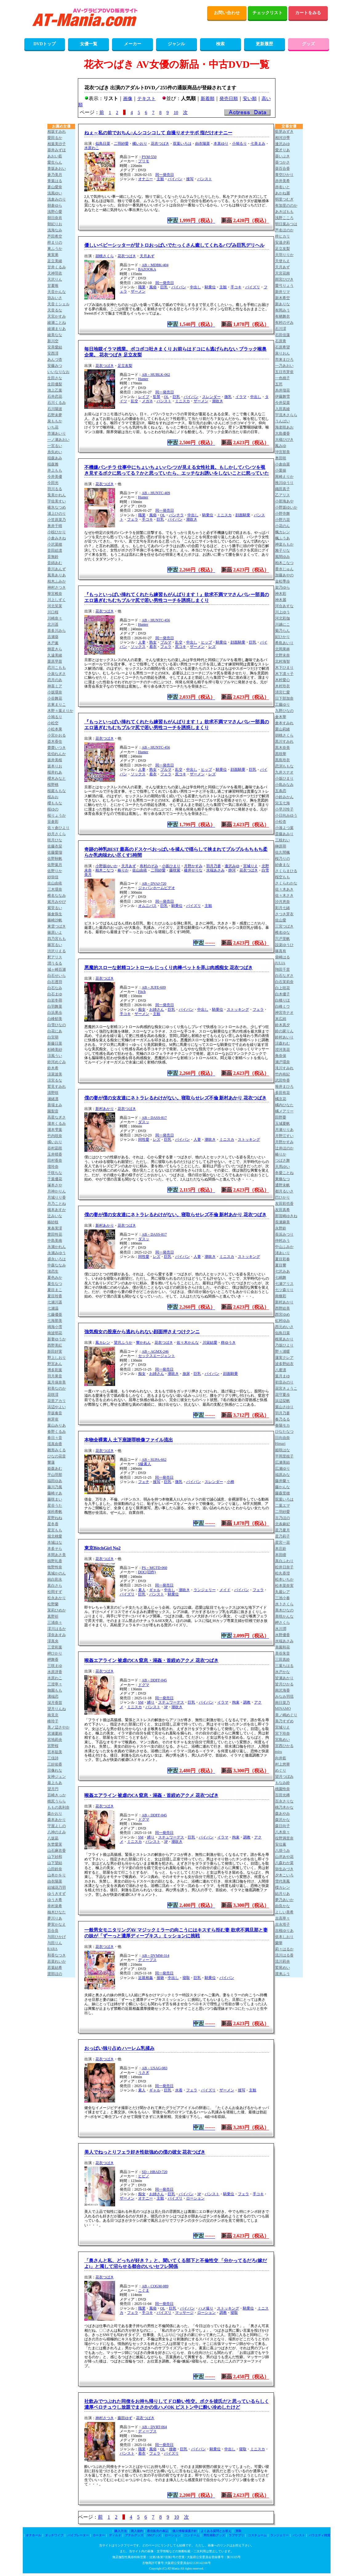 The height and width of the screenshot is (2576, 353). Describe the element at coordinates (144, 1464) in the screenshot. I see `S級素人` at that location.